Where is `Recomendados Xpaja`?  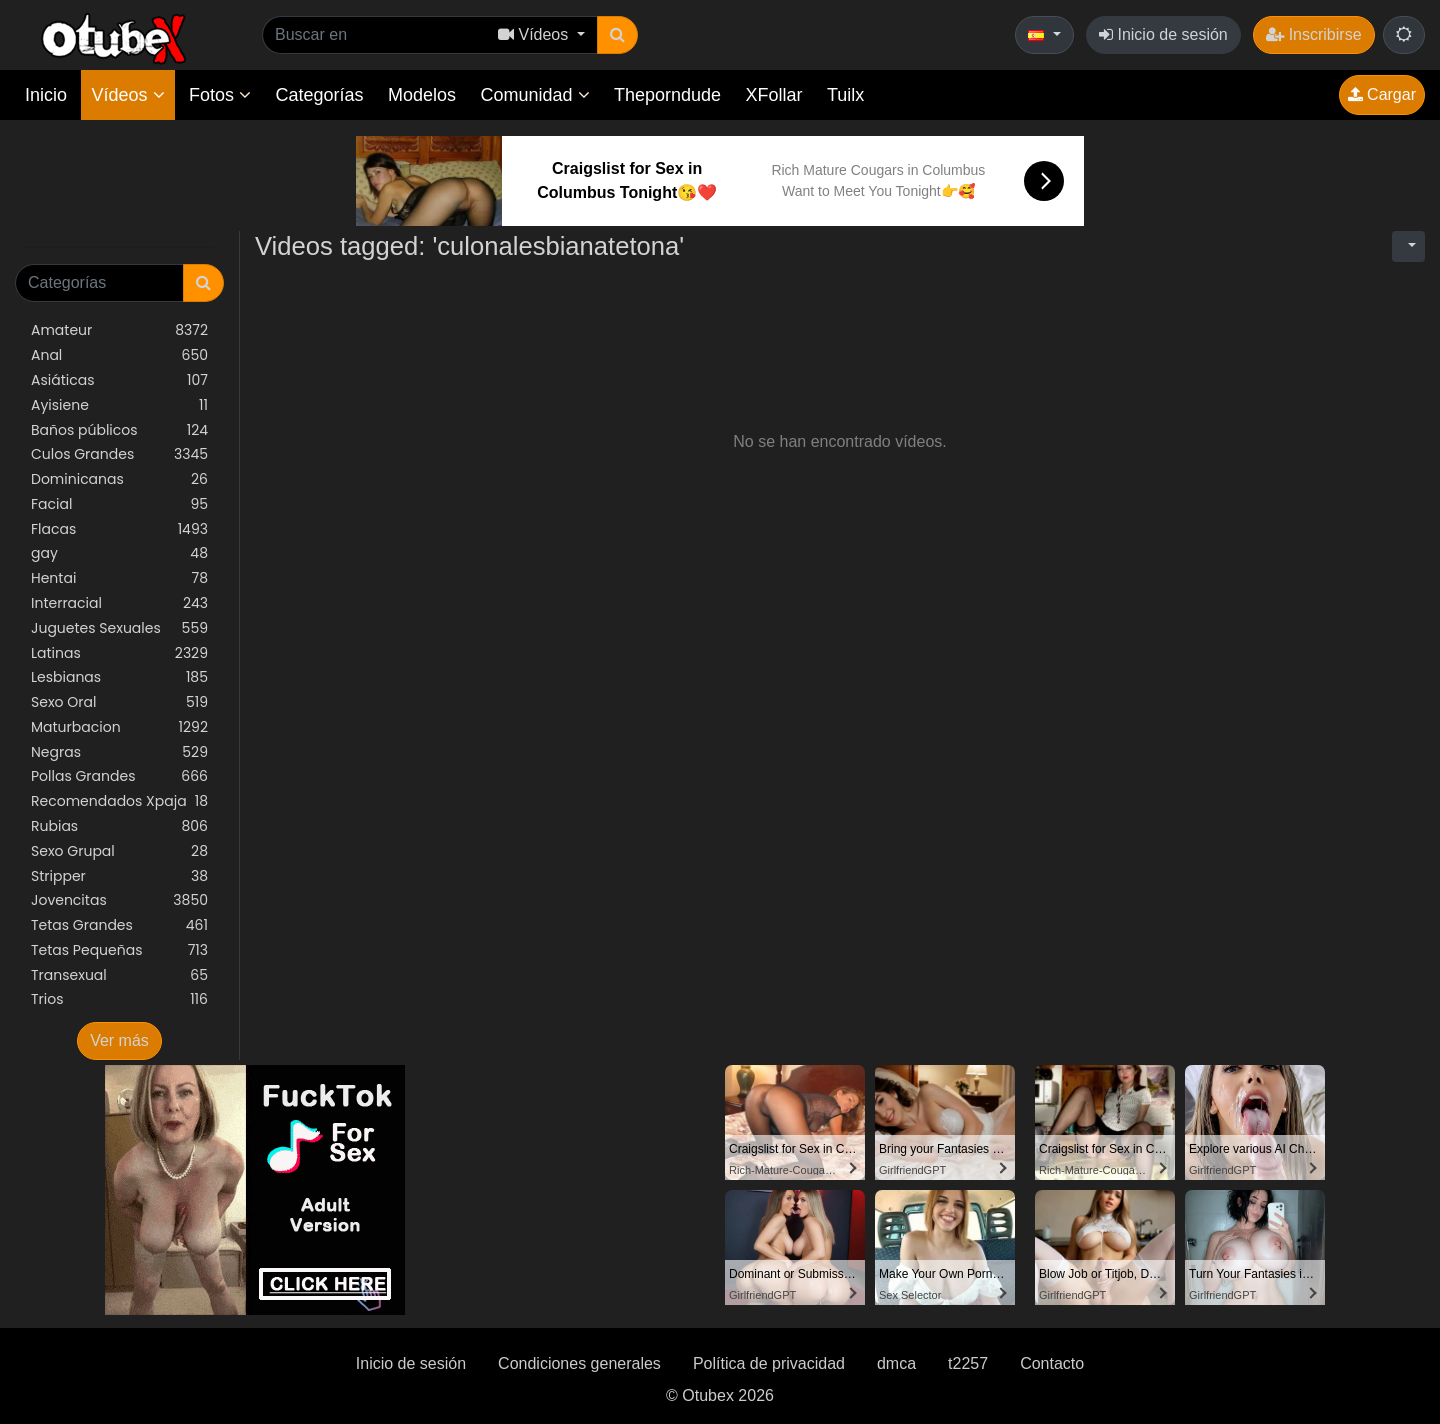 Recomendados Xpaja is located at coordinates (119, 801).